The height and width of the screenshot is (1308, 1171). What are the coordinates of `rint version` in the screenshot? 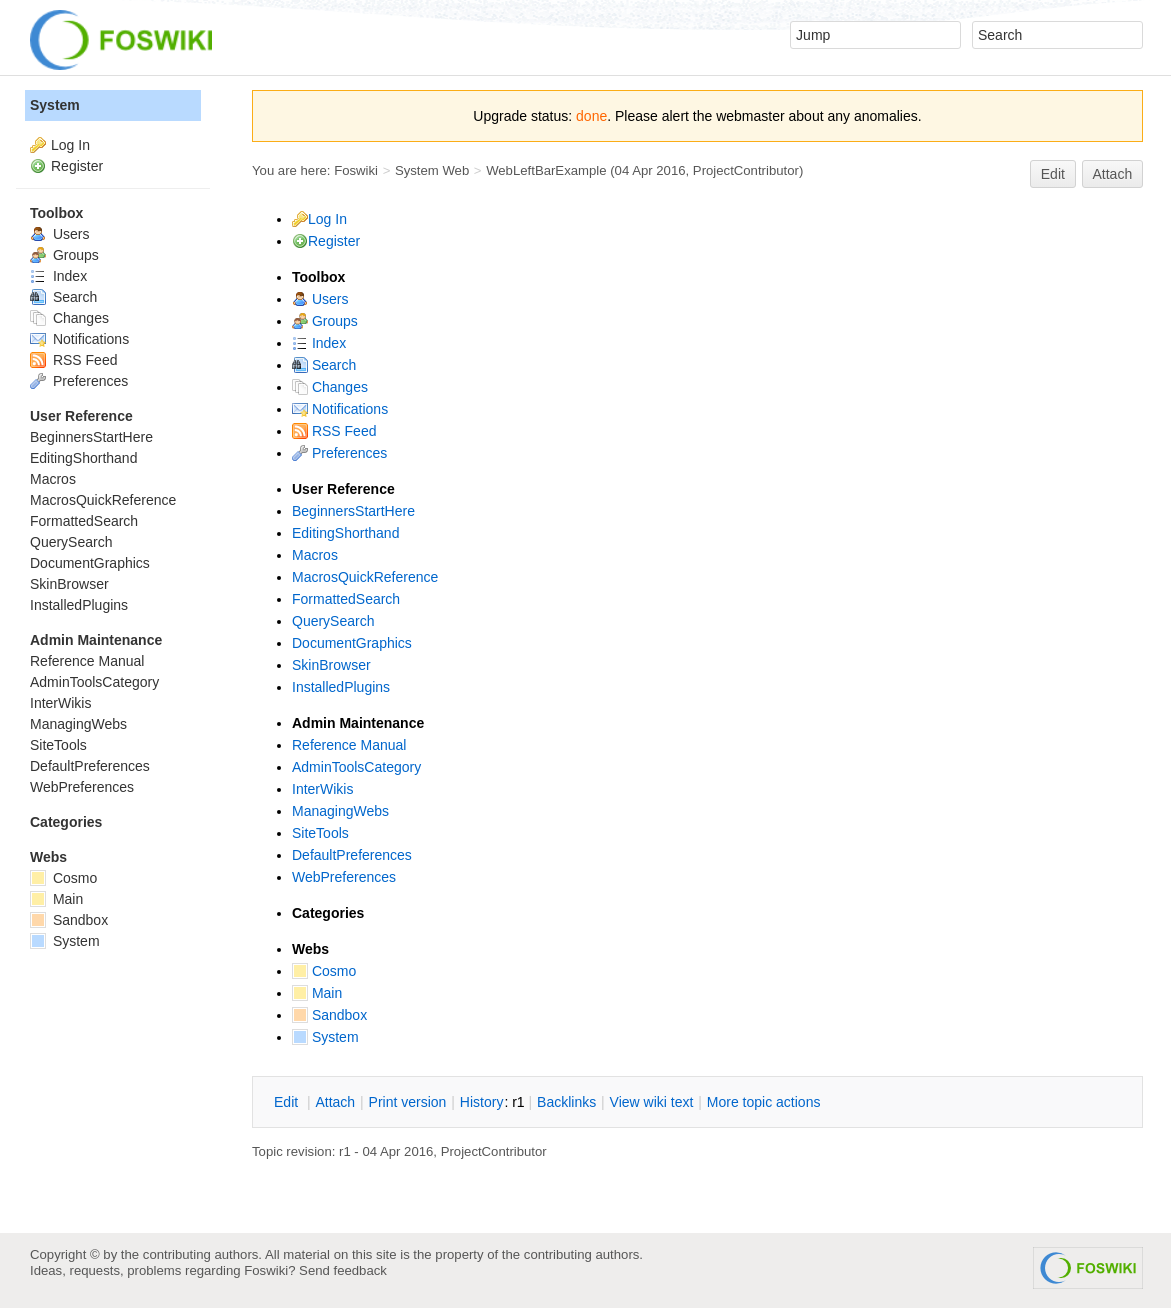 It's located at (408, 1102).